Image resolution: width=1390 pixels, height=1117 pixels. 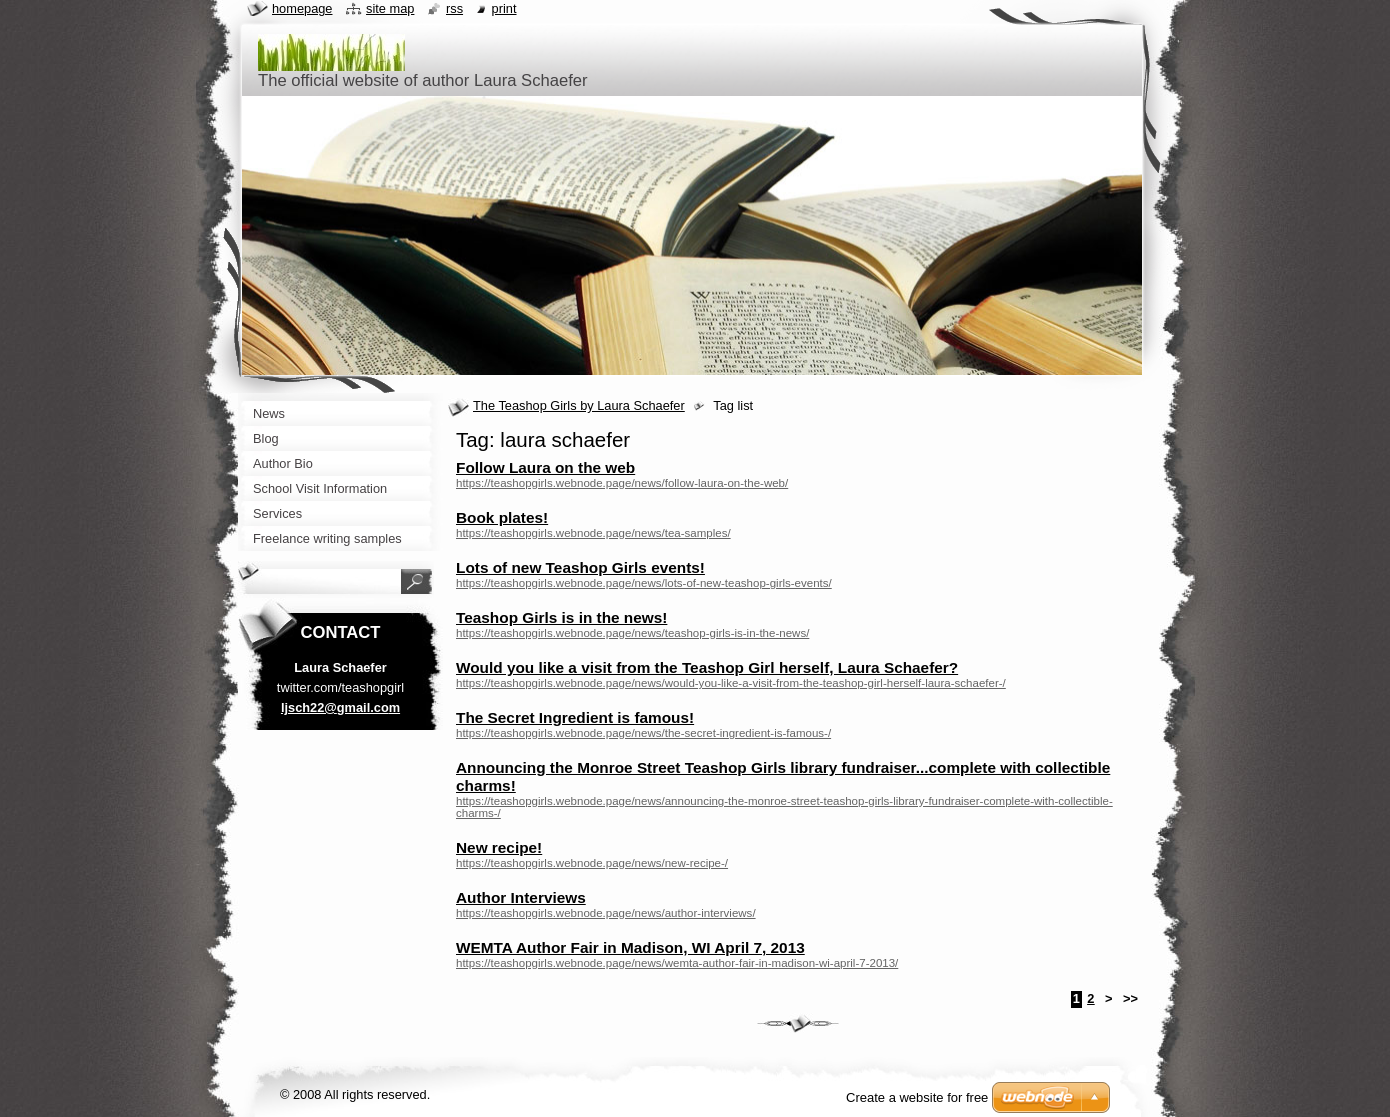 I want to click on https://teashopgirls.webnode.page/news/teashop-girls-is-in-the-news/, so click(x=632, y=633).